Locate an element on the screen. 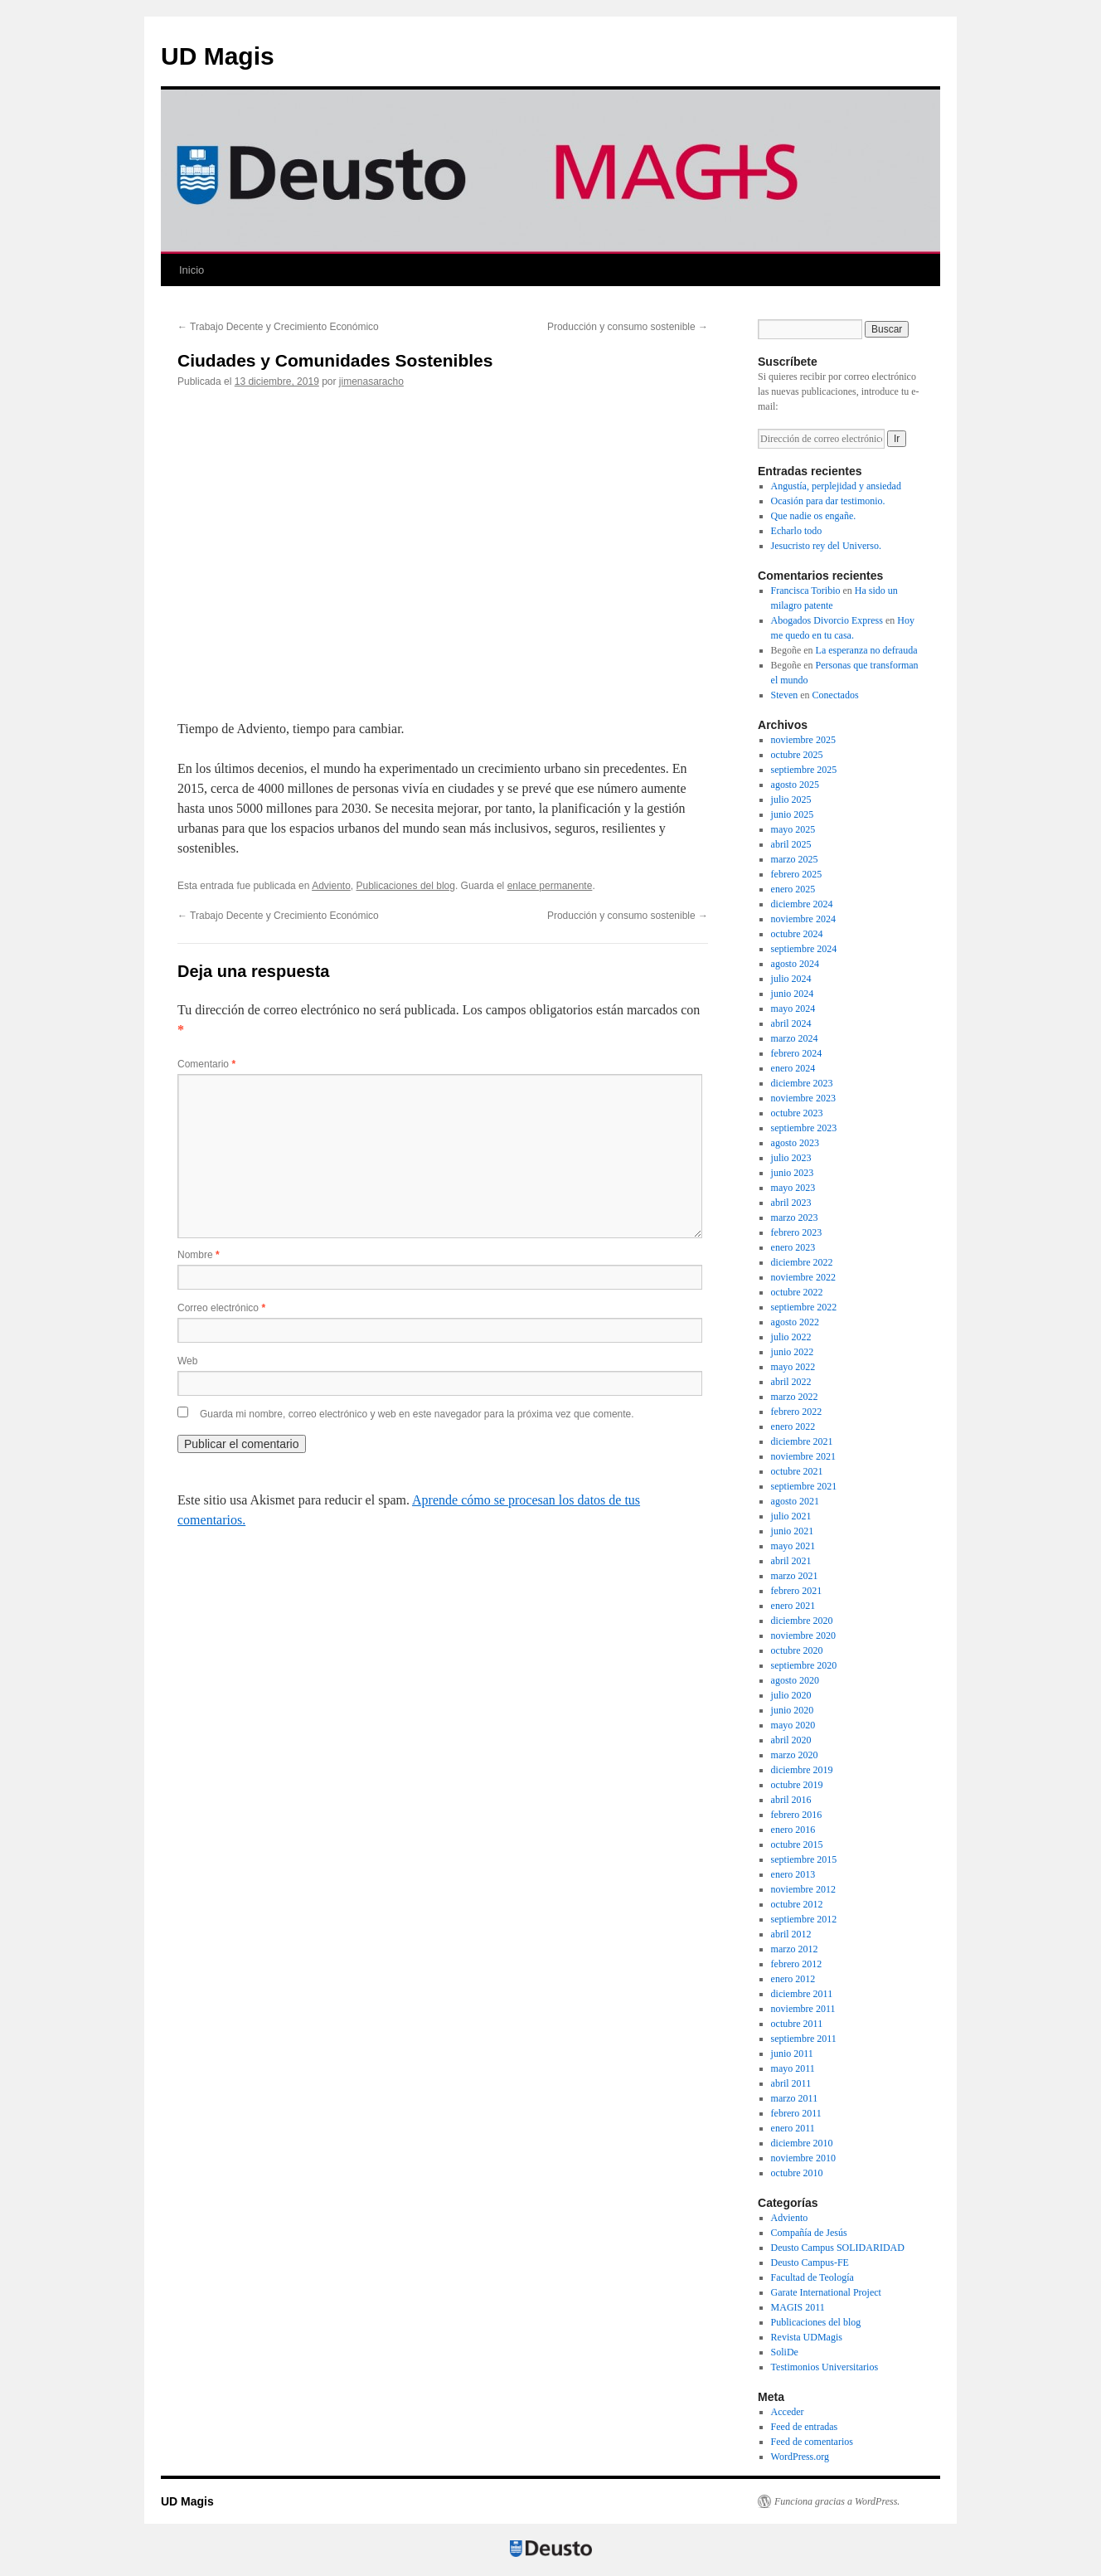 The image size is (1101, 2576). [Dirección de correo electrónico] is located at coordinates (821, 439).